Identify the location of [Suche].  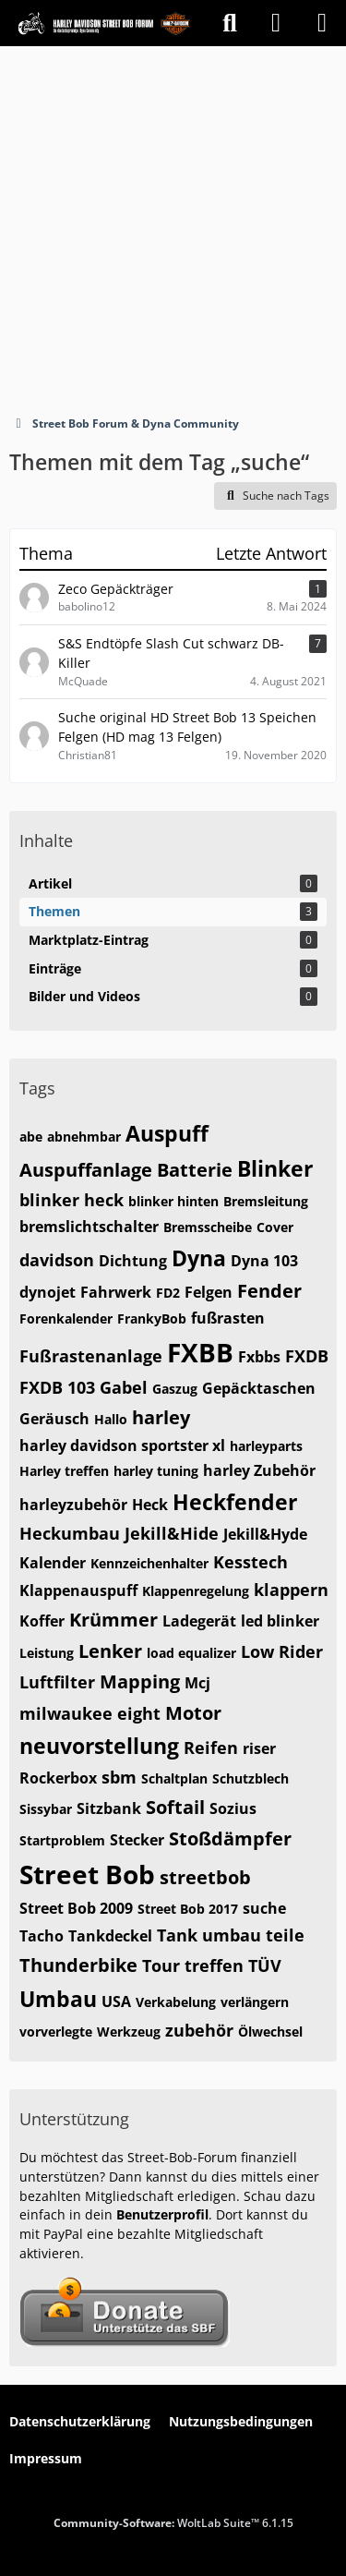
(229, 23).